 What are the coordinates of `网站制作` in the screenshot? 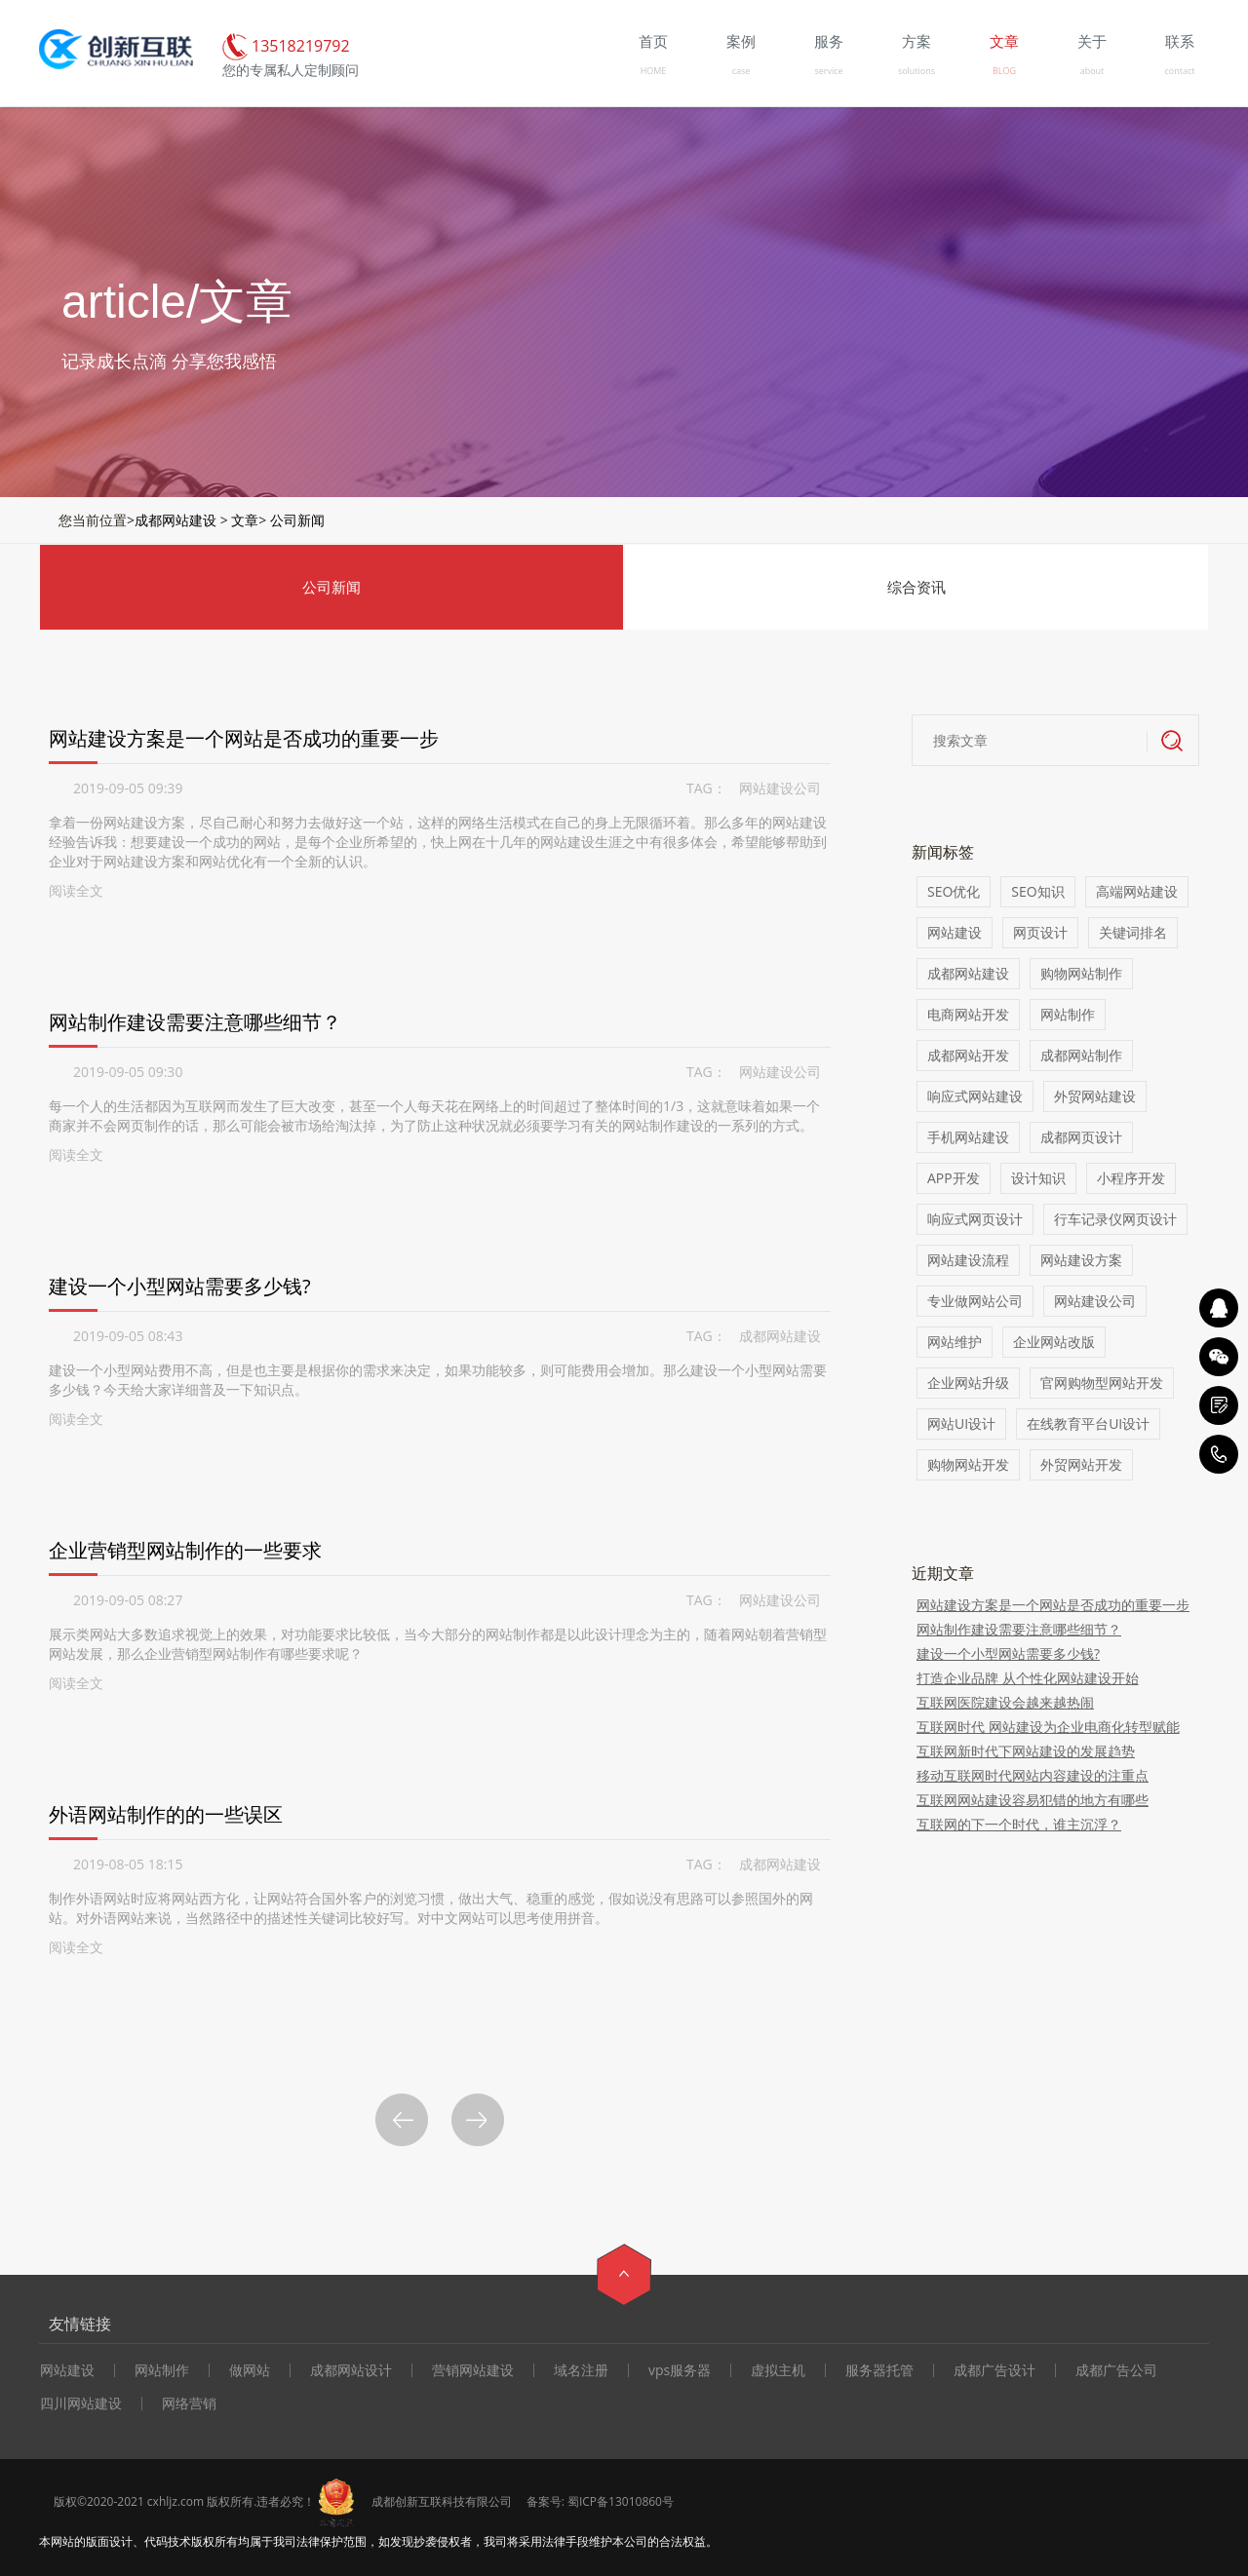 It's located at (1067, 1014).